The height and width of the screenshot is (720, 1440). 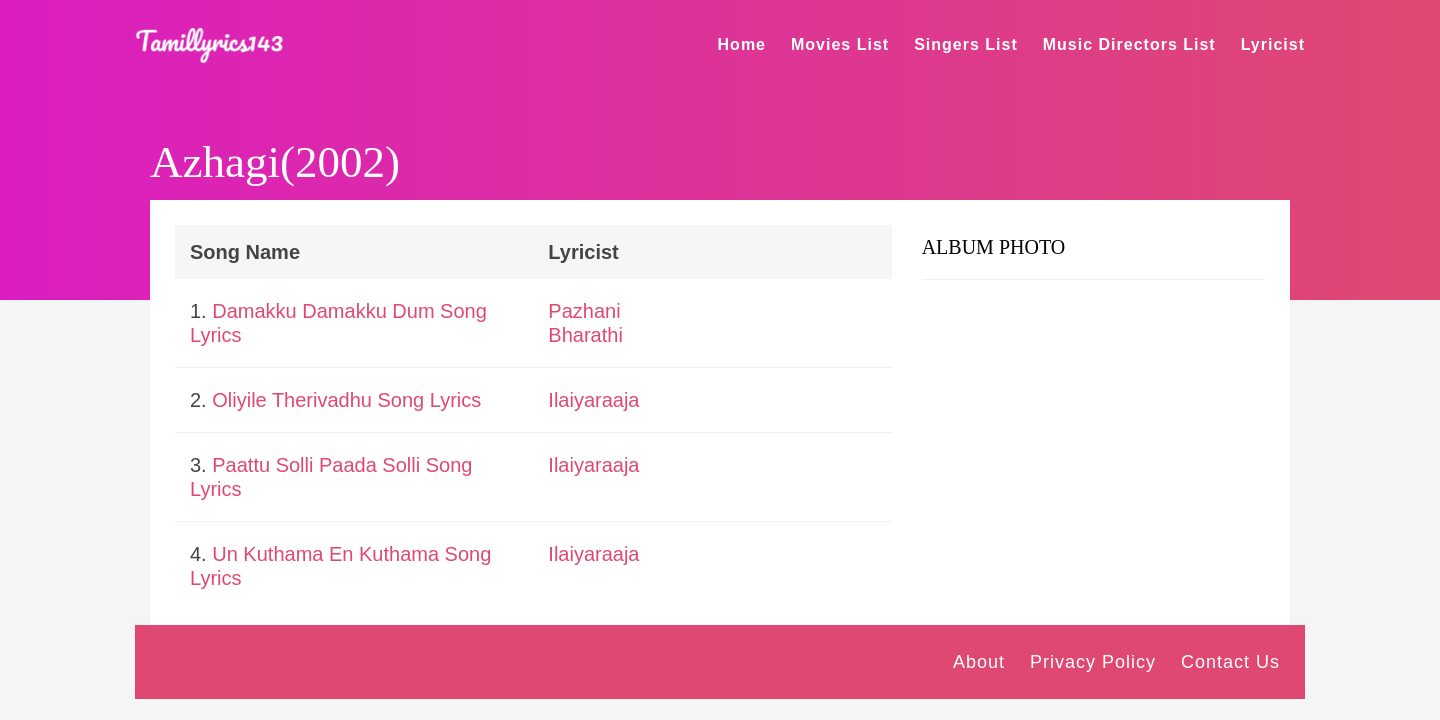 I want to click on Music Directors List, so click(x=1129, y=44).